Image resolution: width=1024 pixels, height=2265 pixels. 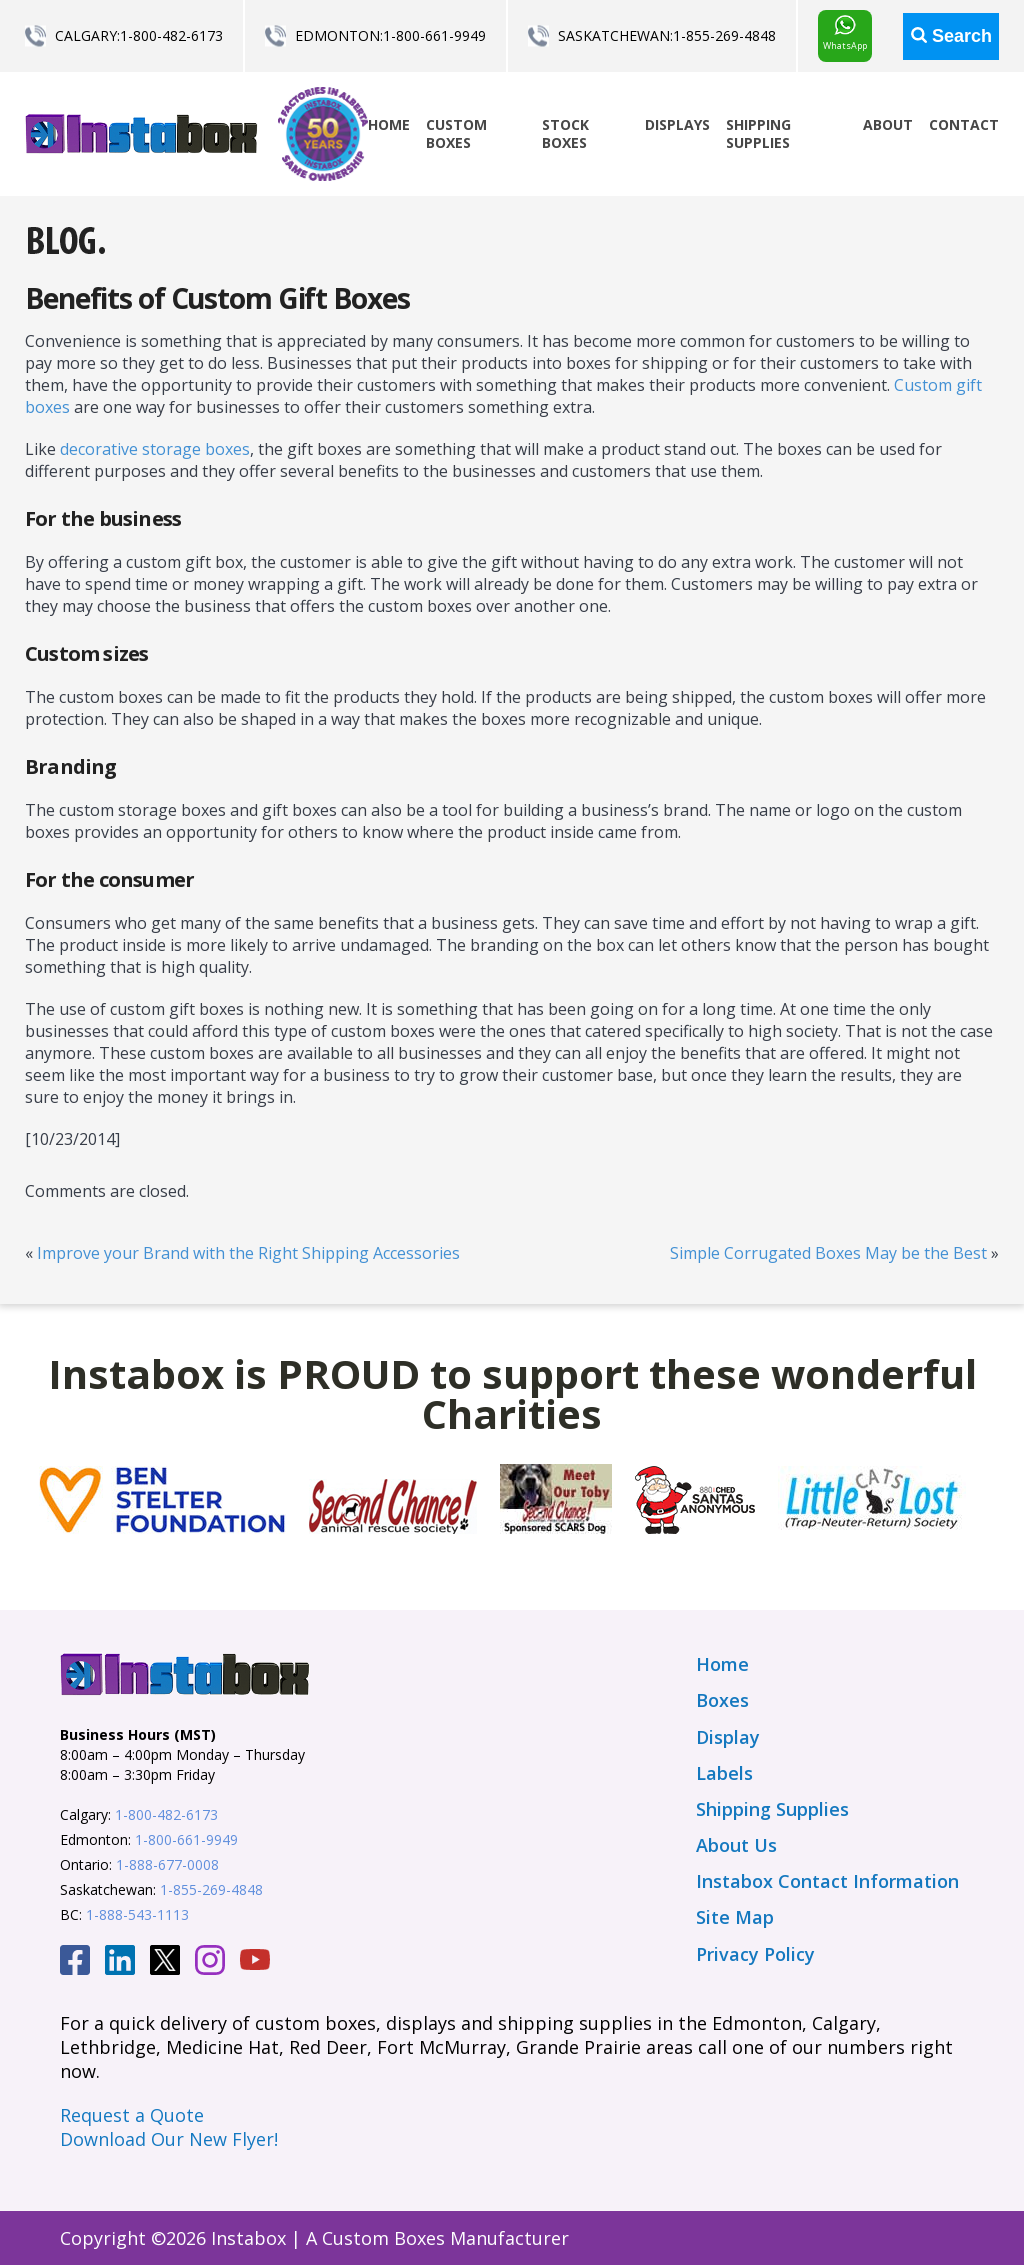 I want to click on Labels, so click(x=724, y=1773).